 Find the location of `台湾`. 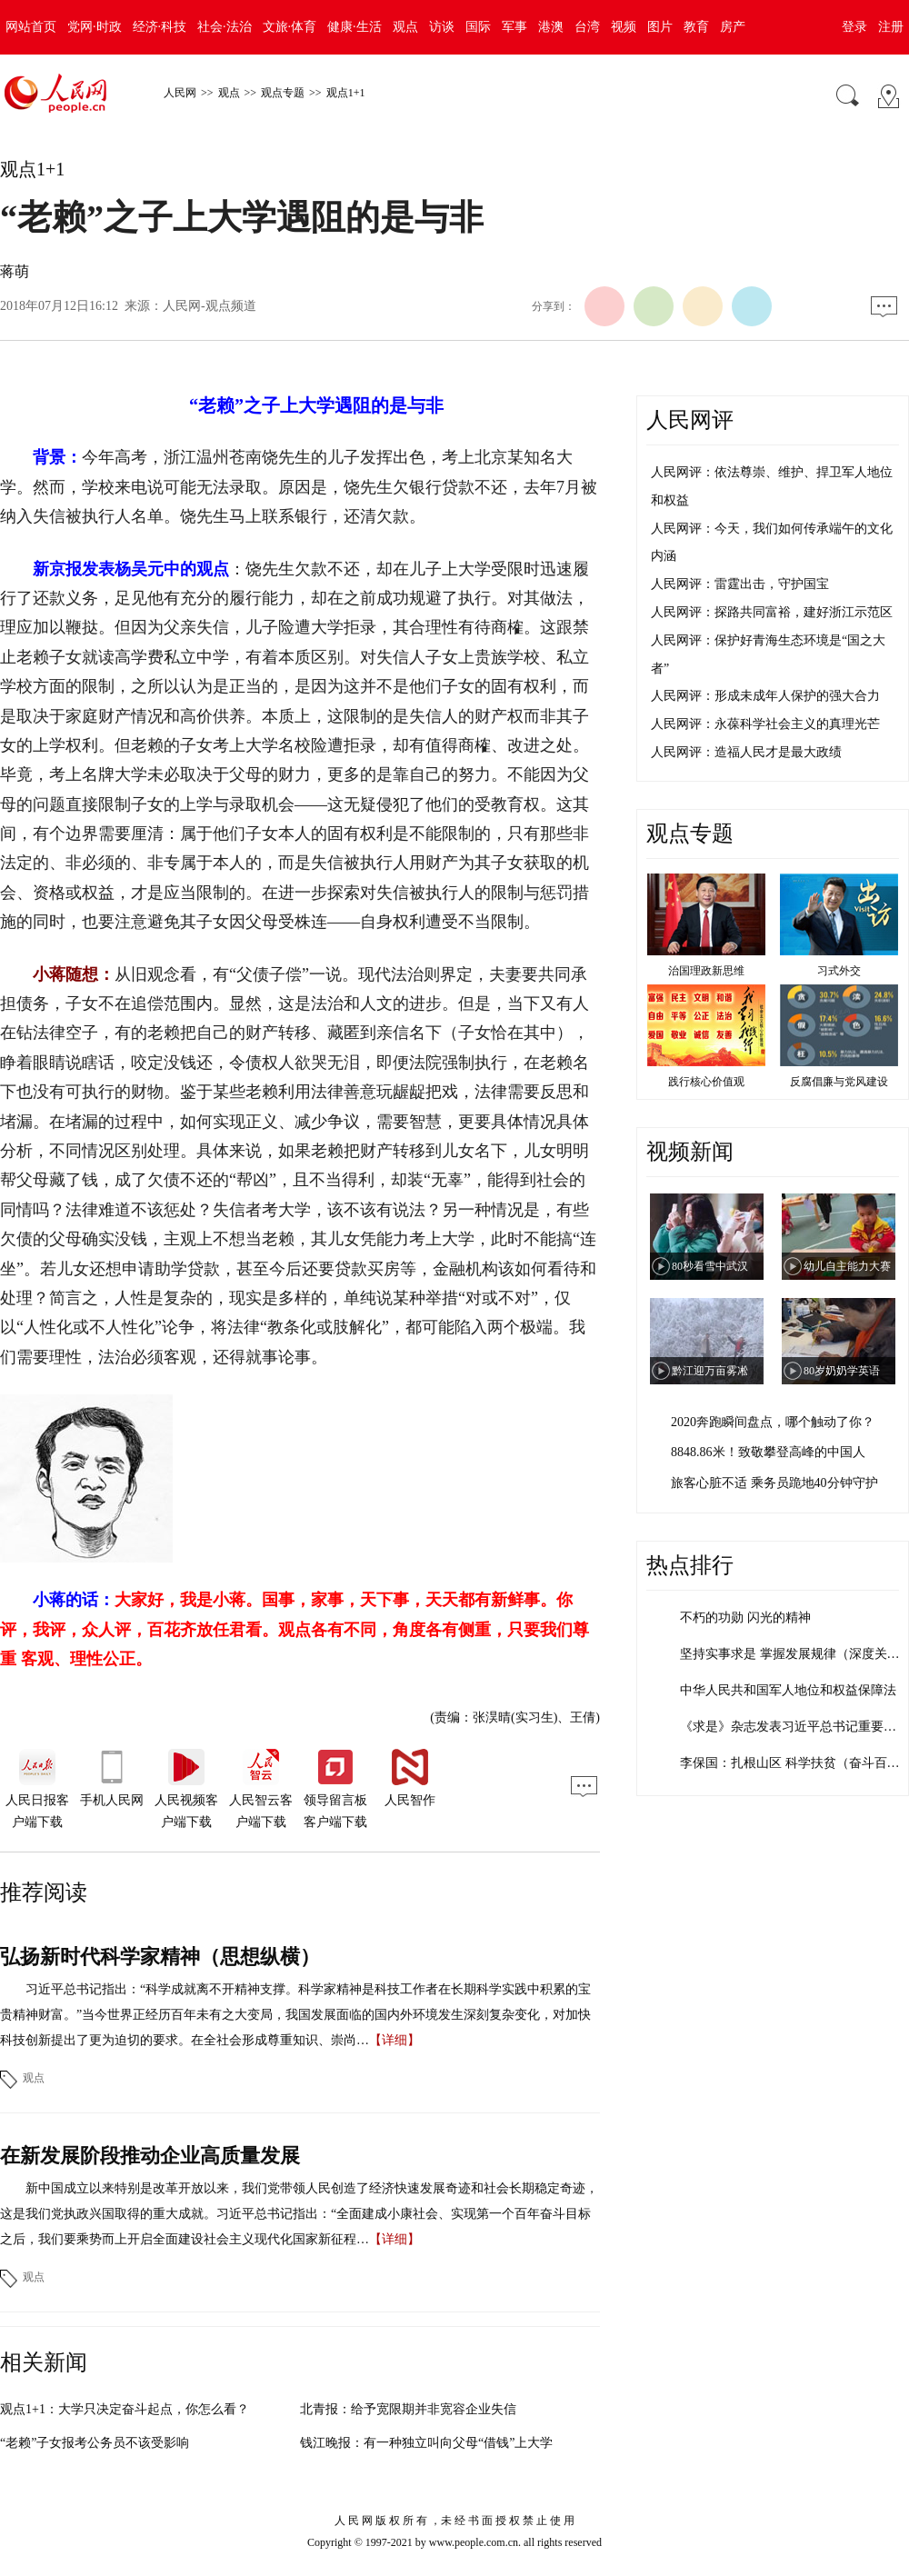

台湾 is located at coordinates (587, 27).